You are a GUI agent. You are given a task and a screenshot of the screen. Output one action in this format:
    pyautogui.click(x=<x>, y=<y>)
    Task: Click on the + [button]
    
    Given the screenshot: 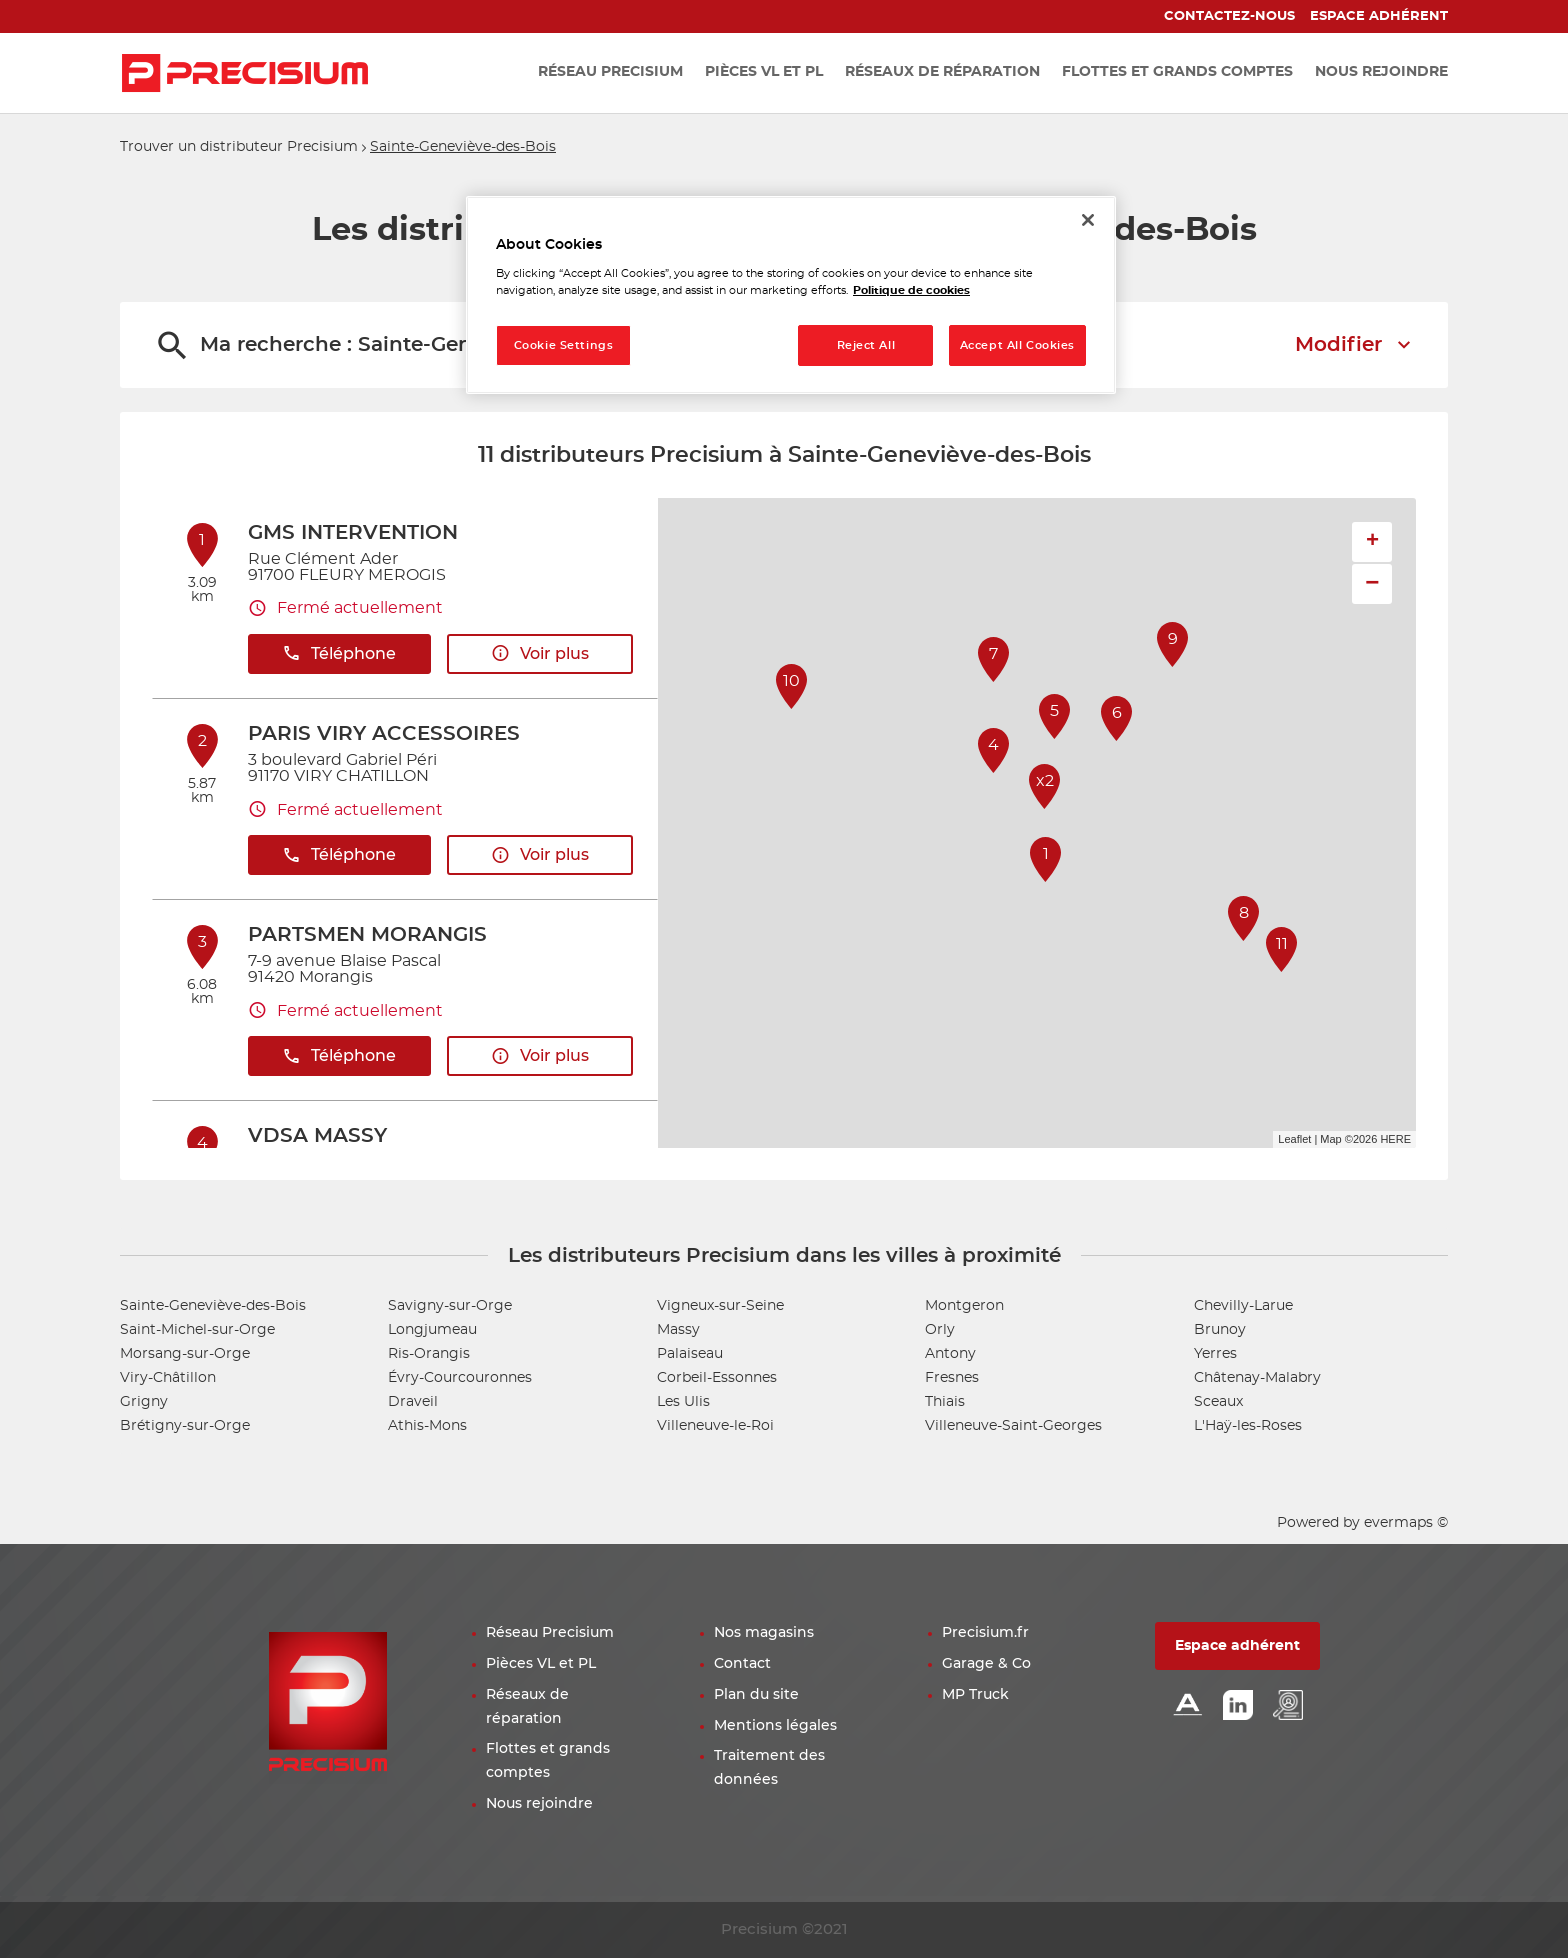 What is the action you would take?
    pyautogui.click(x=1372, y=542)
    